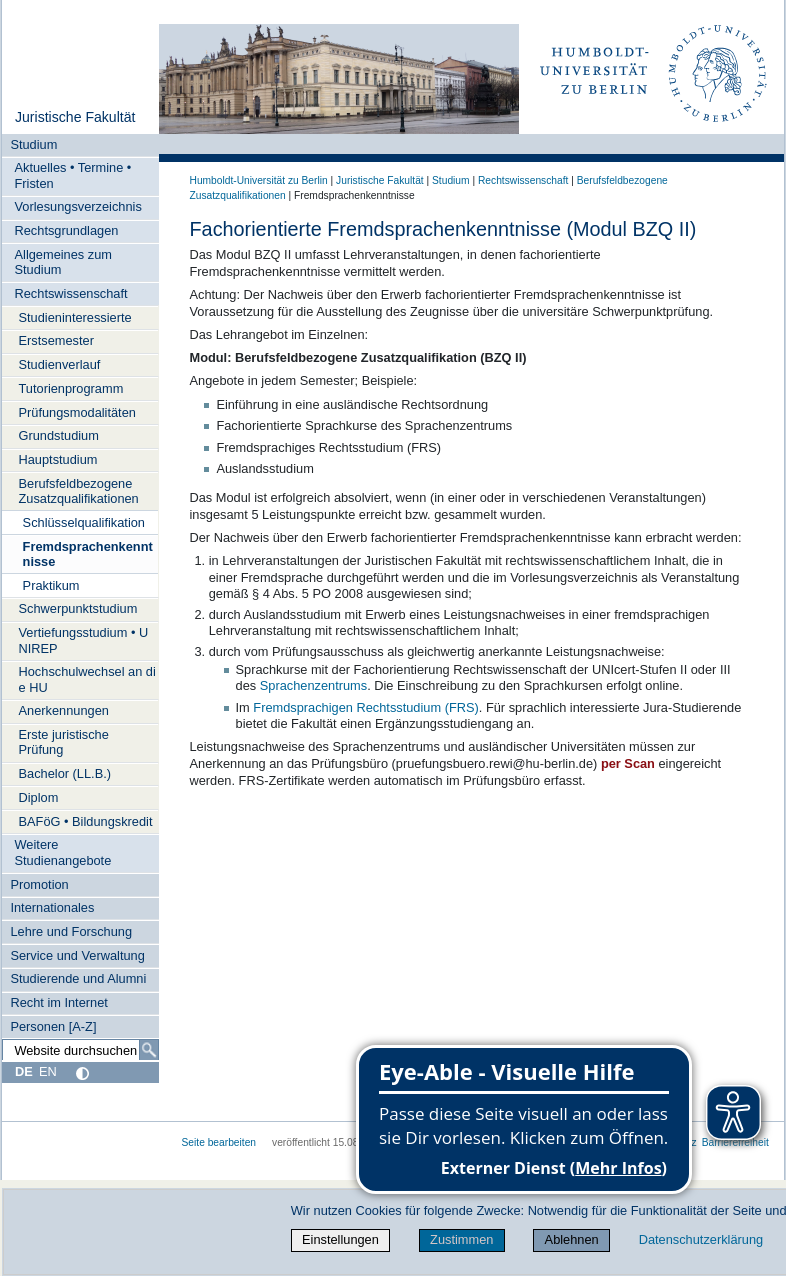 The width and height of the screenshot is (786, 1276). I want to click on Studieninteressierte, so click(75, 317).